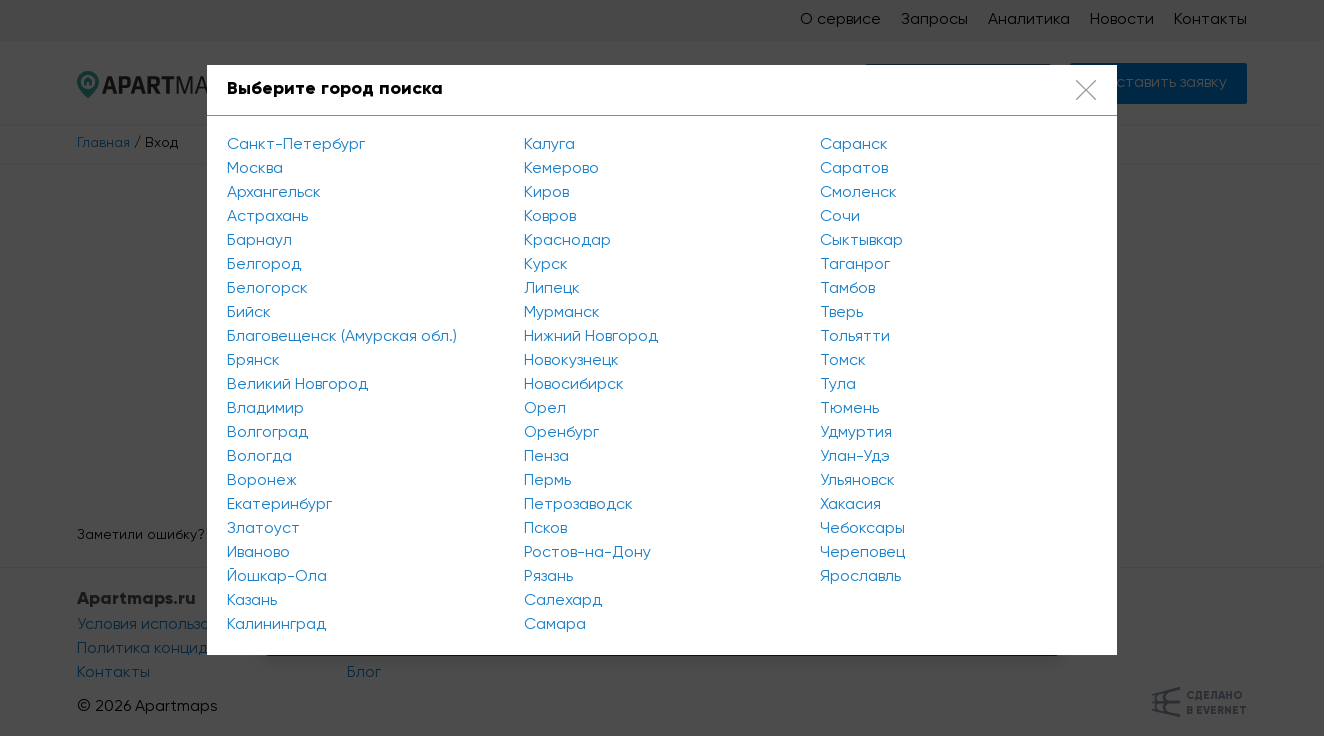 Image resolution: width=1324 pixels, height=736 pixels. What do you see at coordinates (562, 313) in the screenshot?
I see `Мурманск` at bounding box center [562, 313].